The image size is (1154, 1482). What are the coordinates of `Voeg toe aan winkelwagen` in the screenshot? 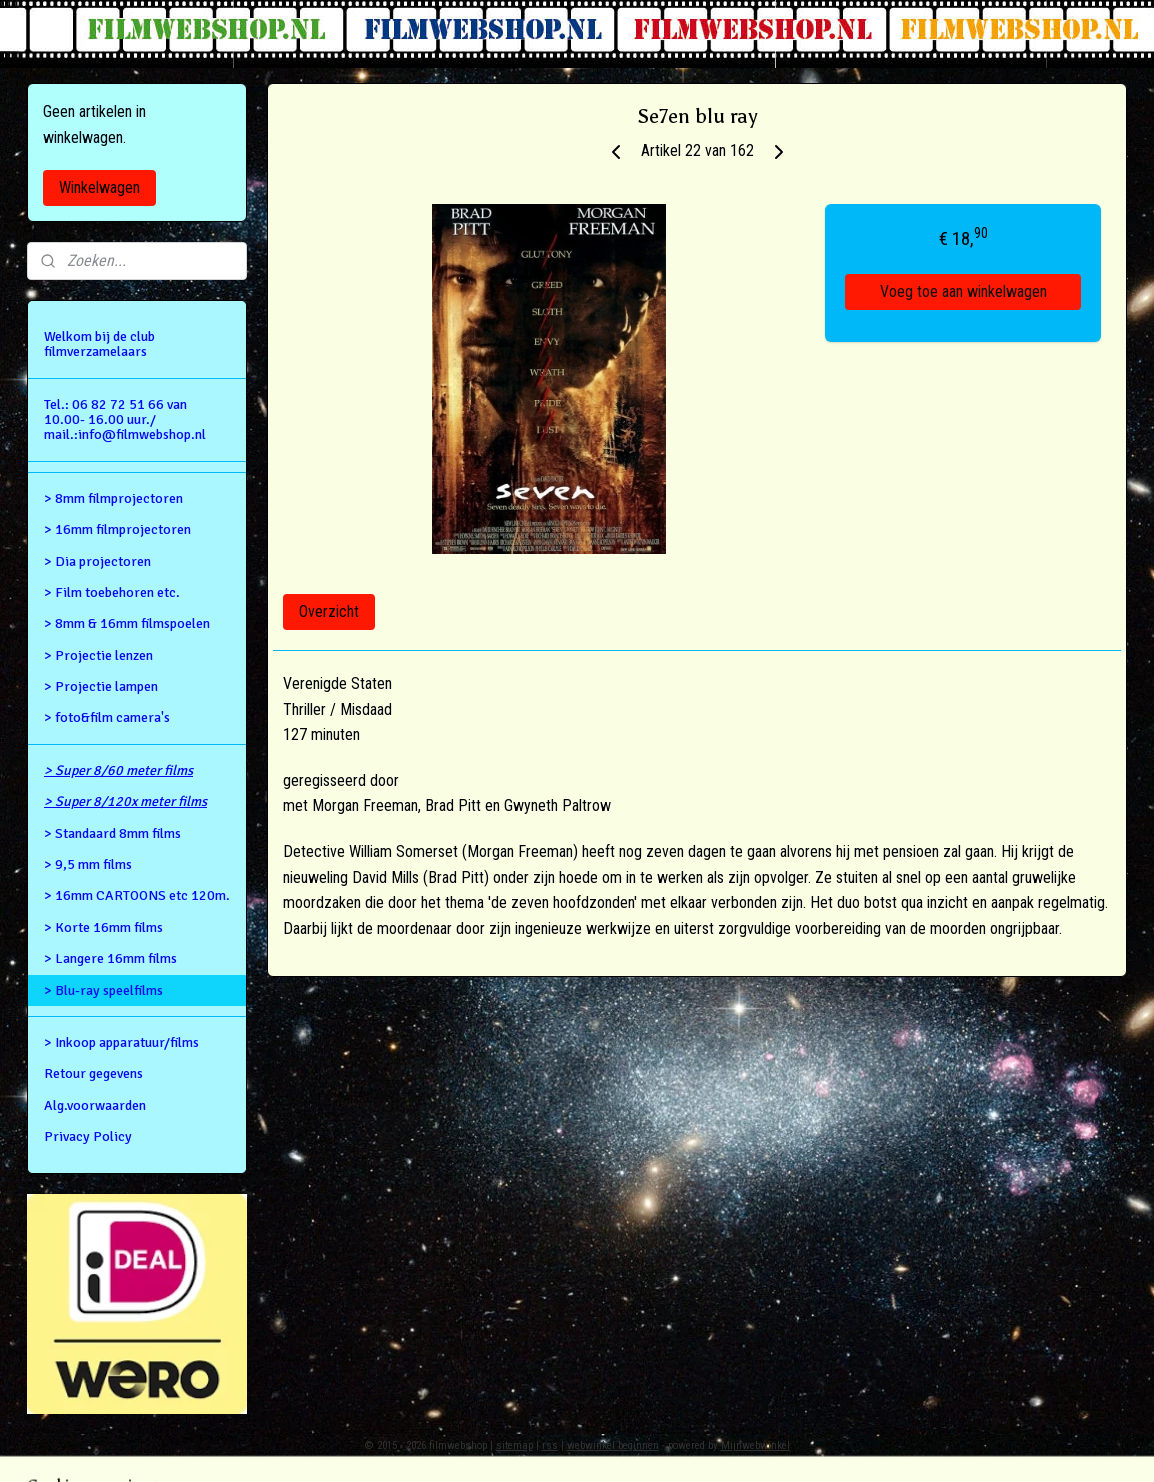 It's located at (963, 291).